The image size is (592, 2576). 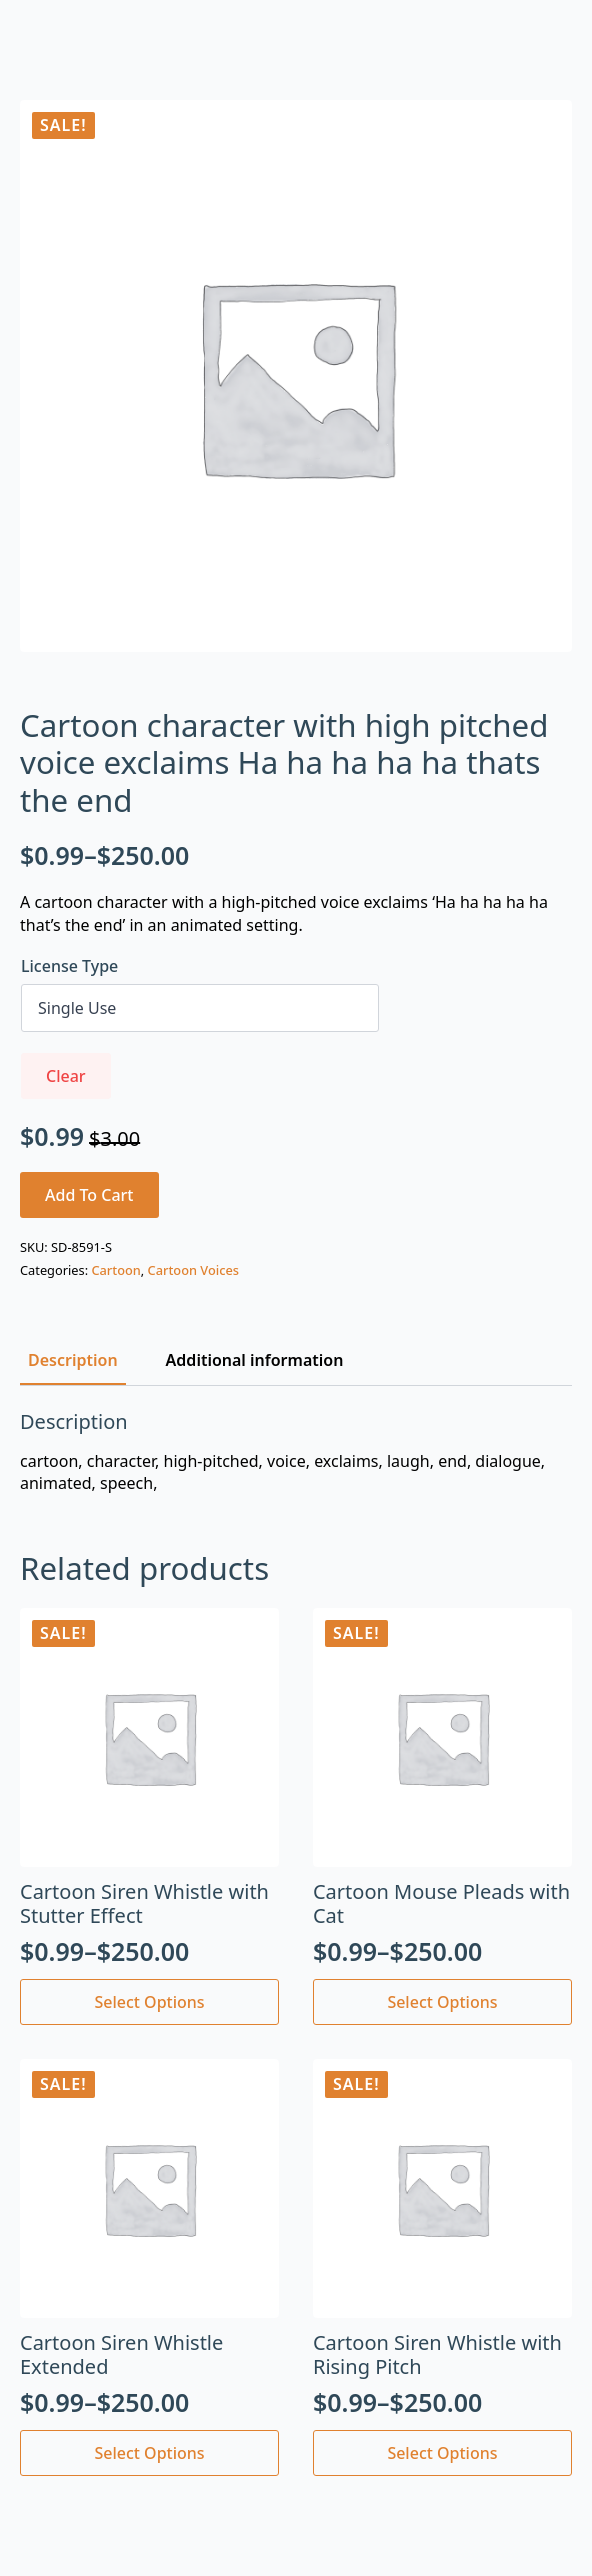 I want to click on Cartoon Voices, so click(x=194, y=1270).